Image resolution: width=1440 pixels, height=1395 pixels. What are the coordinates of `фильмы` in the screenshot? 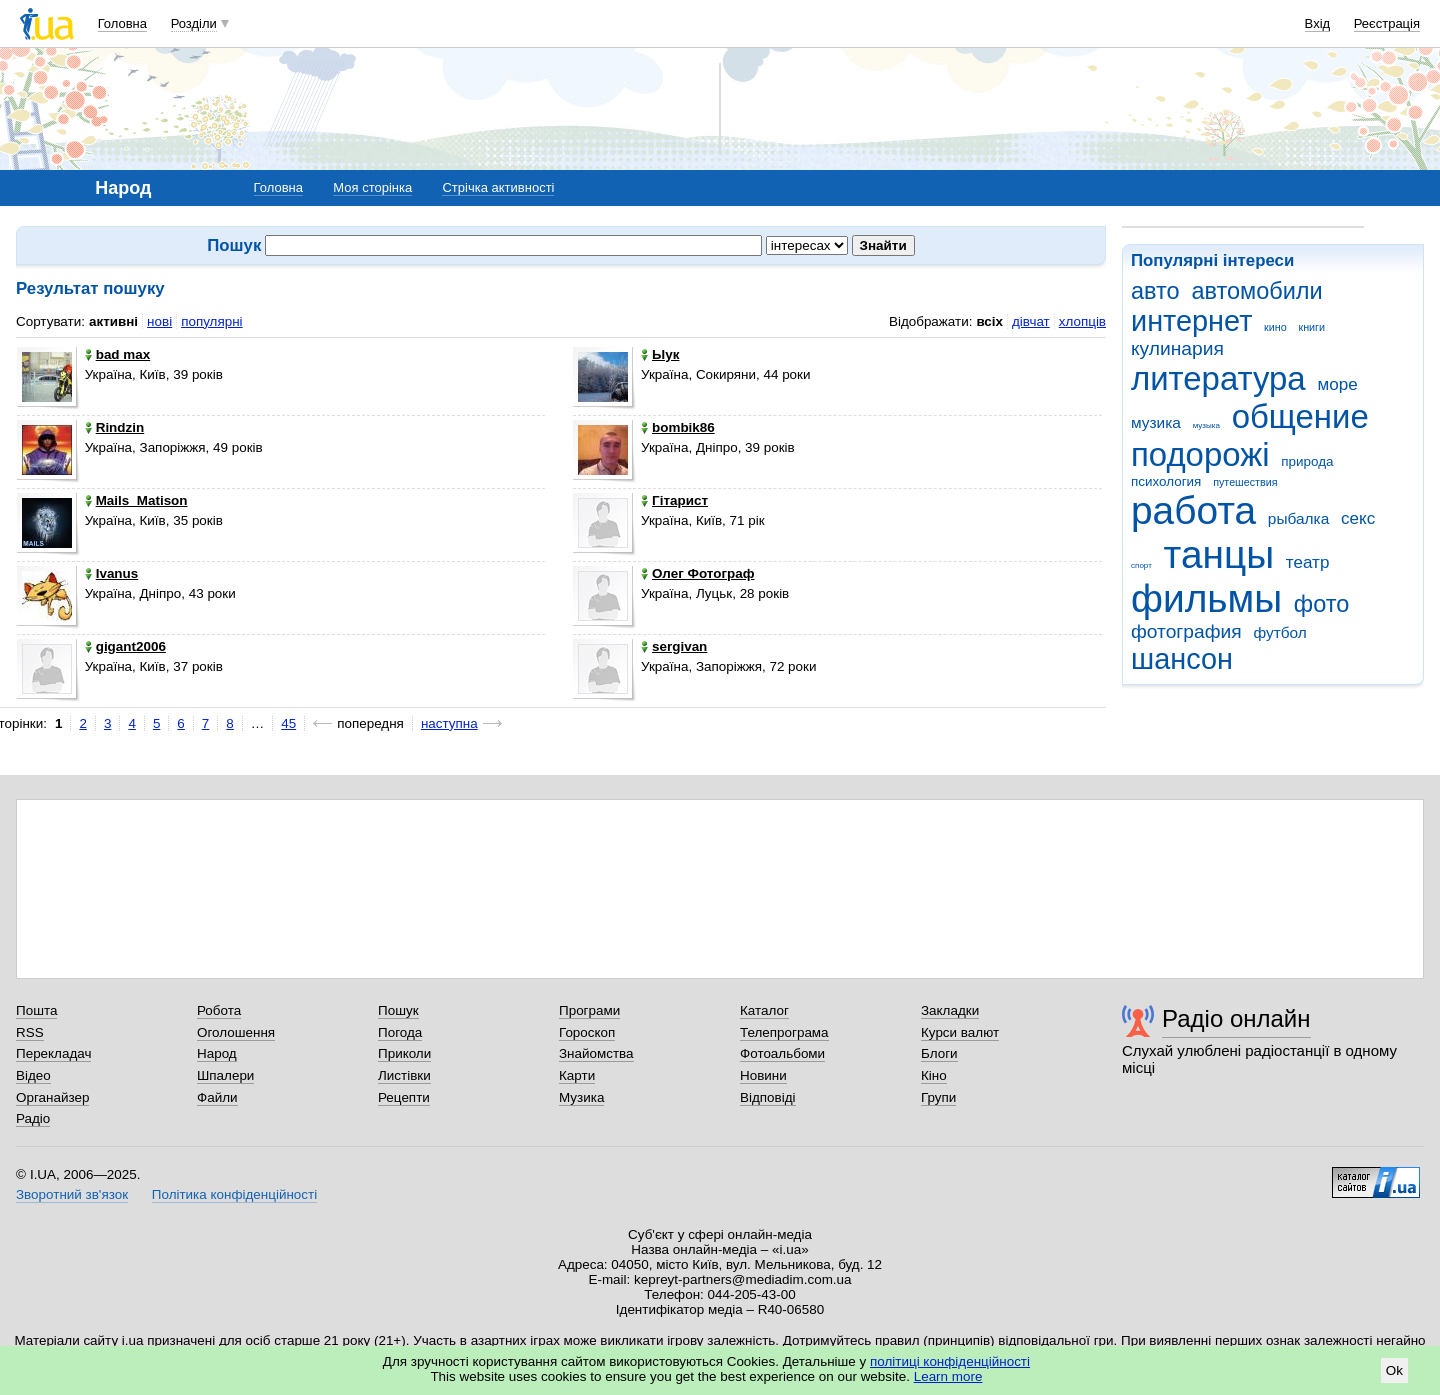 It's located at (1206, 598).